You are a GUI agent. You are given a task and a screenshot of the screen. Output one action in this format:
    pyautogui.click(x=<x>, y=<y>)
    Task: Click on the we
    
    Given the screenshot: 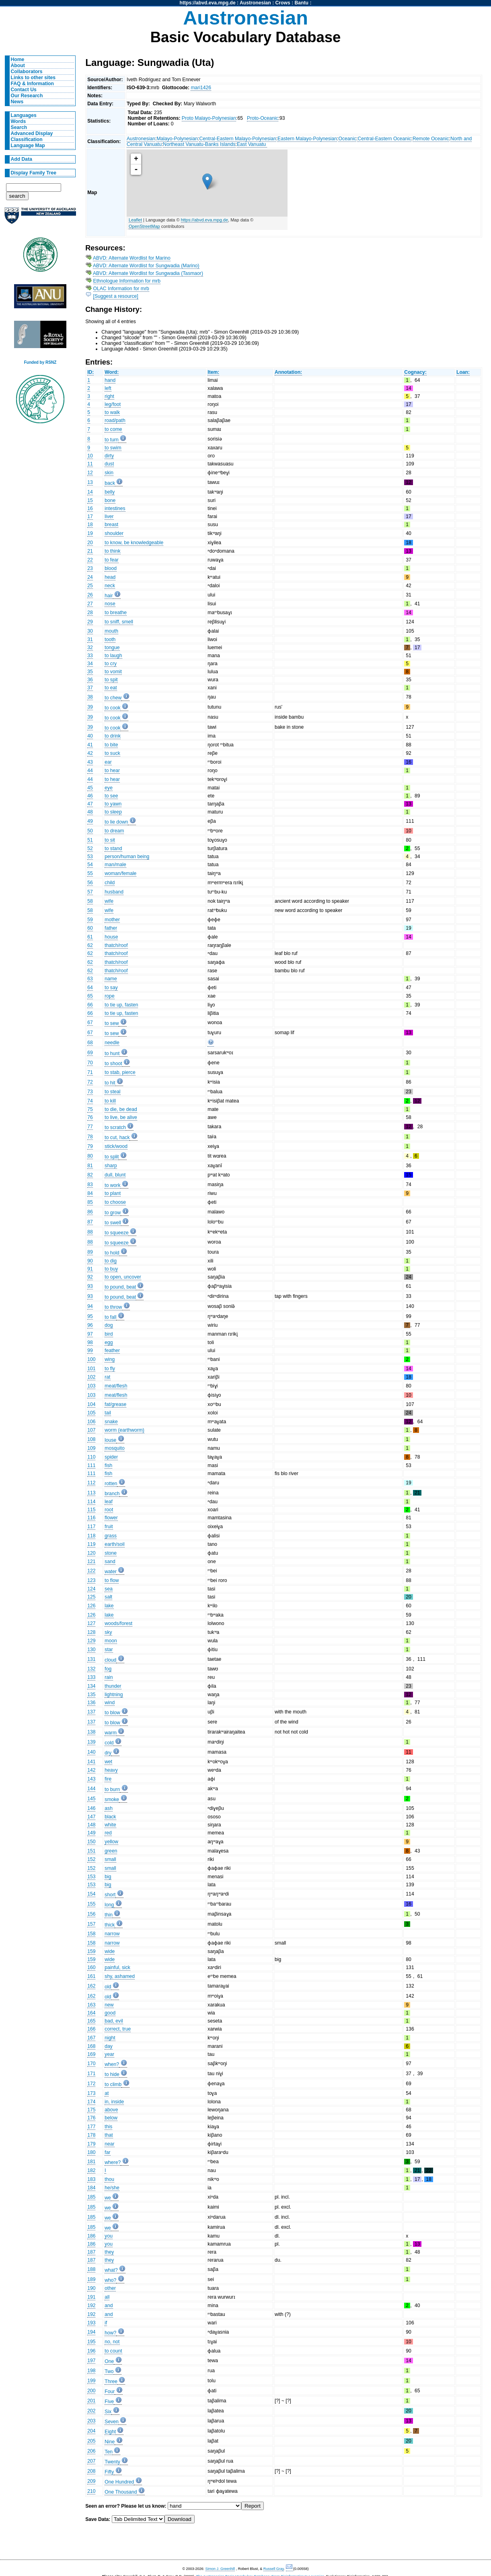 What is the action you would take?
    pyautogui.click(x=108, y=2198)
    